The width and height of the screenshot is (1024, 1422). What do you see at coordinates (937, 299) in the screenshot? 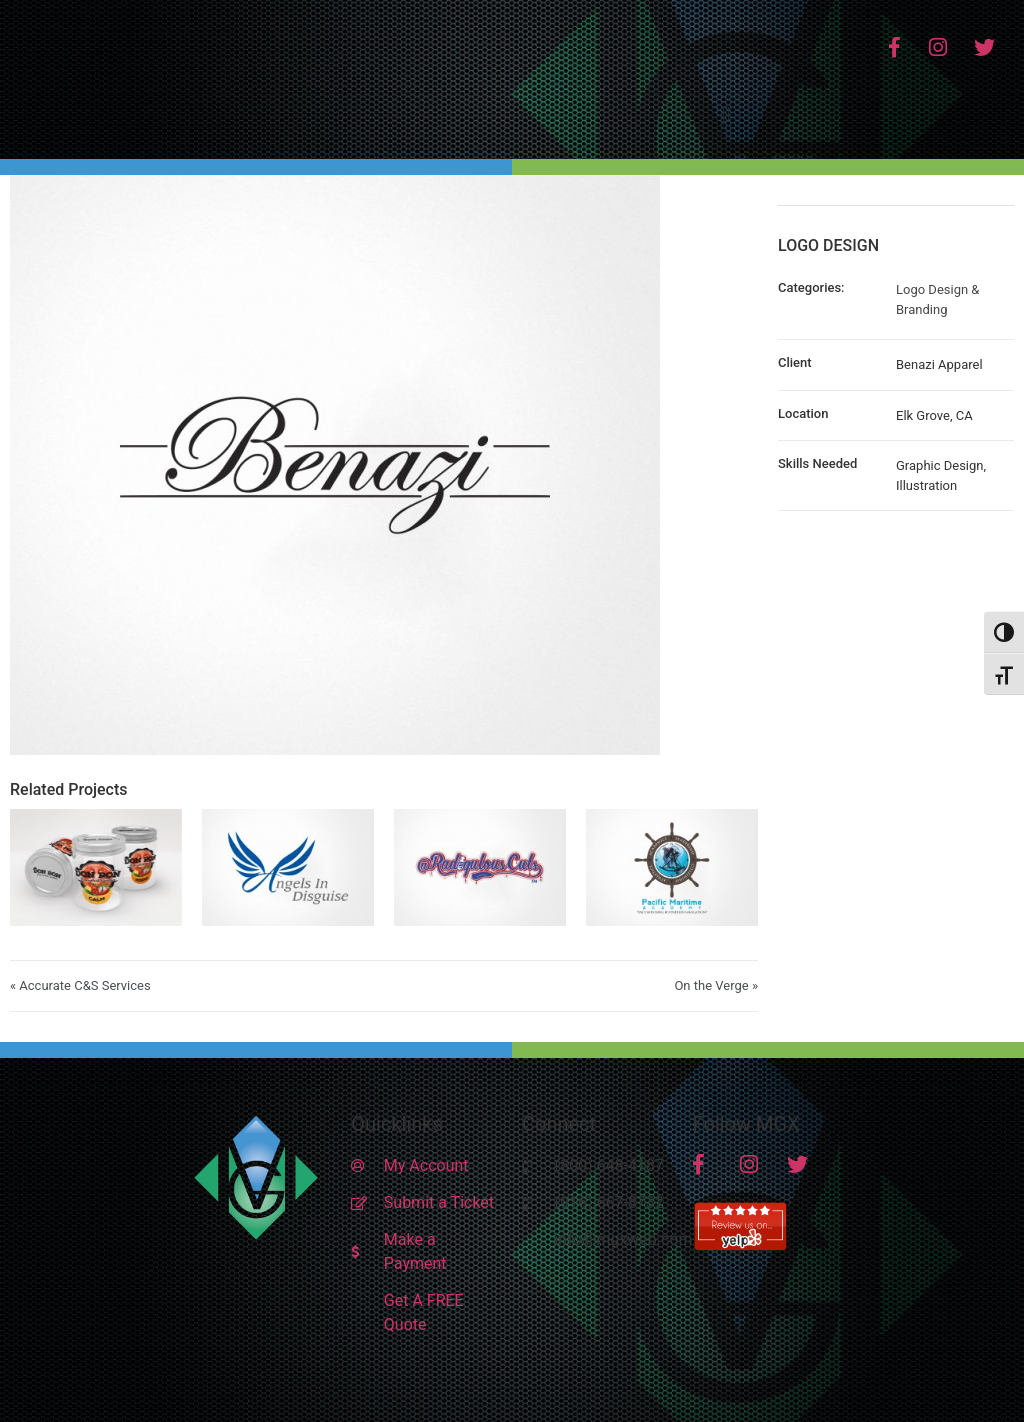
I see `Logo Design & Branding` at bounding box center [937, 299].